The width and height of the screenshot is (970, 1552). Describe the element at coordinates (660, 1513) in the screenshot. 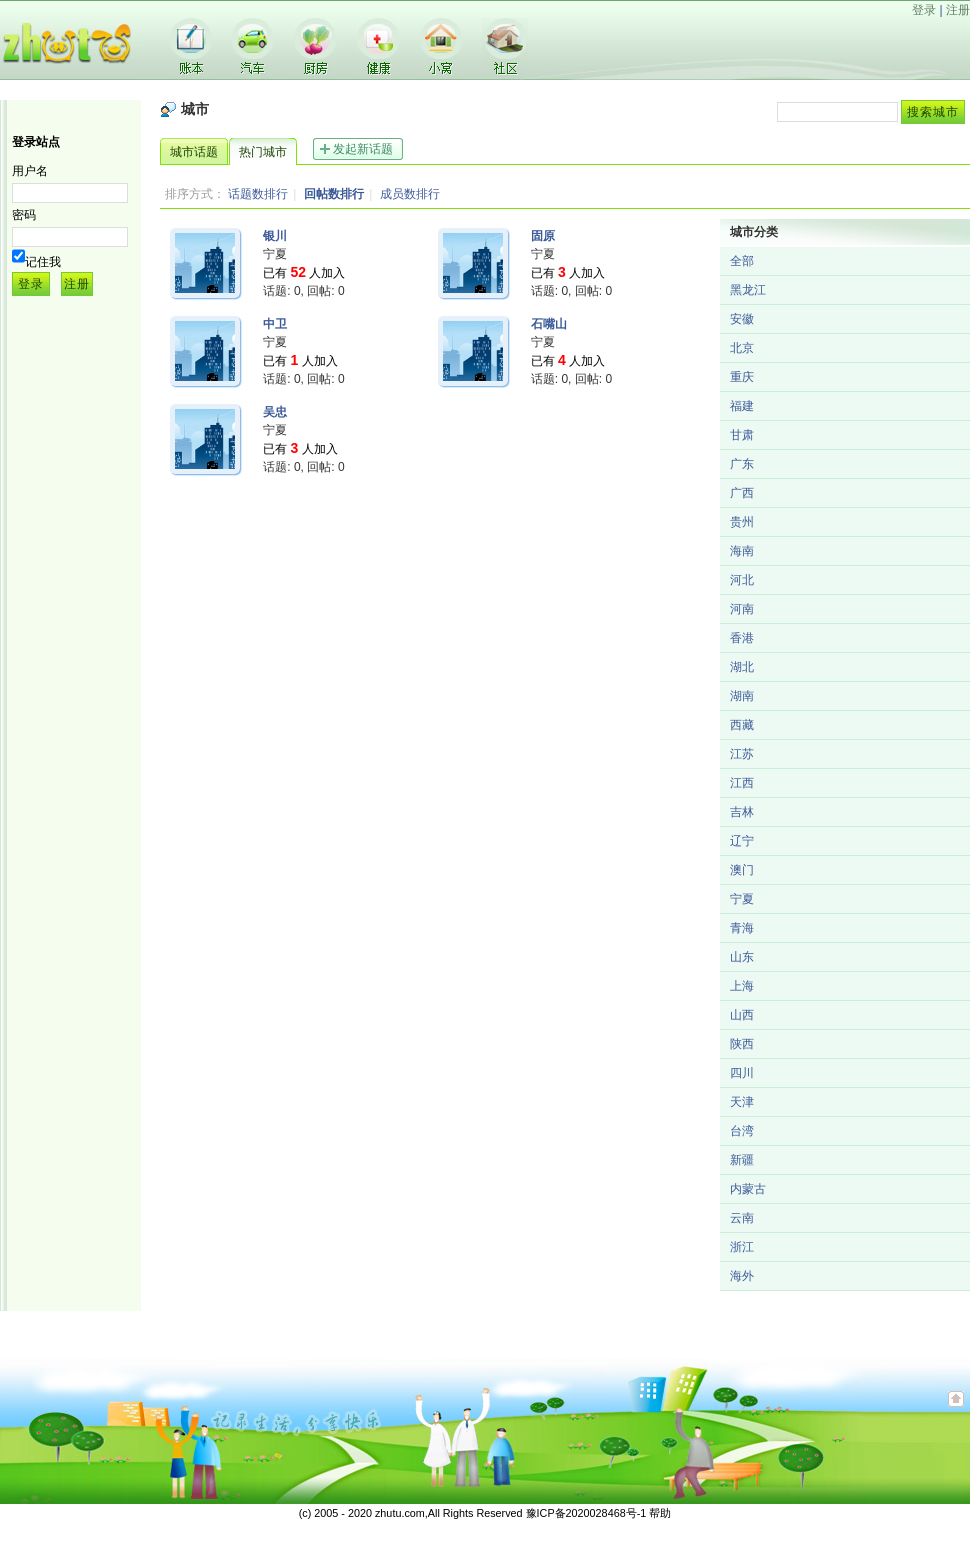

I see `帮助` at that location.